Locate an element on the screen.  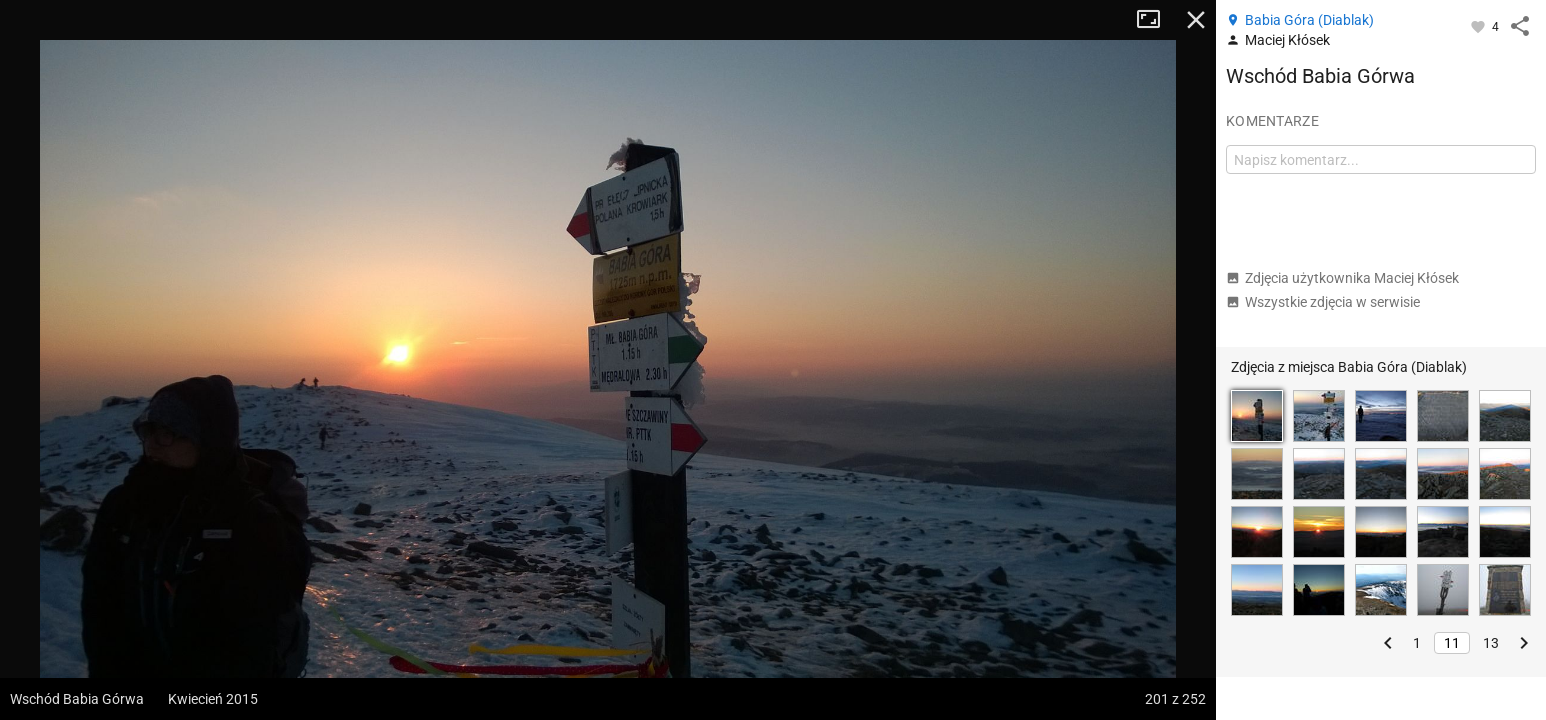
Wszystkie zdjęcia w serwisie is located at coordinates (1323, 302).